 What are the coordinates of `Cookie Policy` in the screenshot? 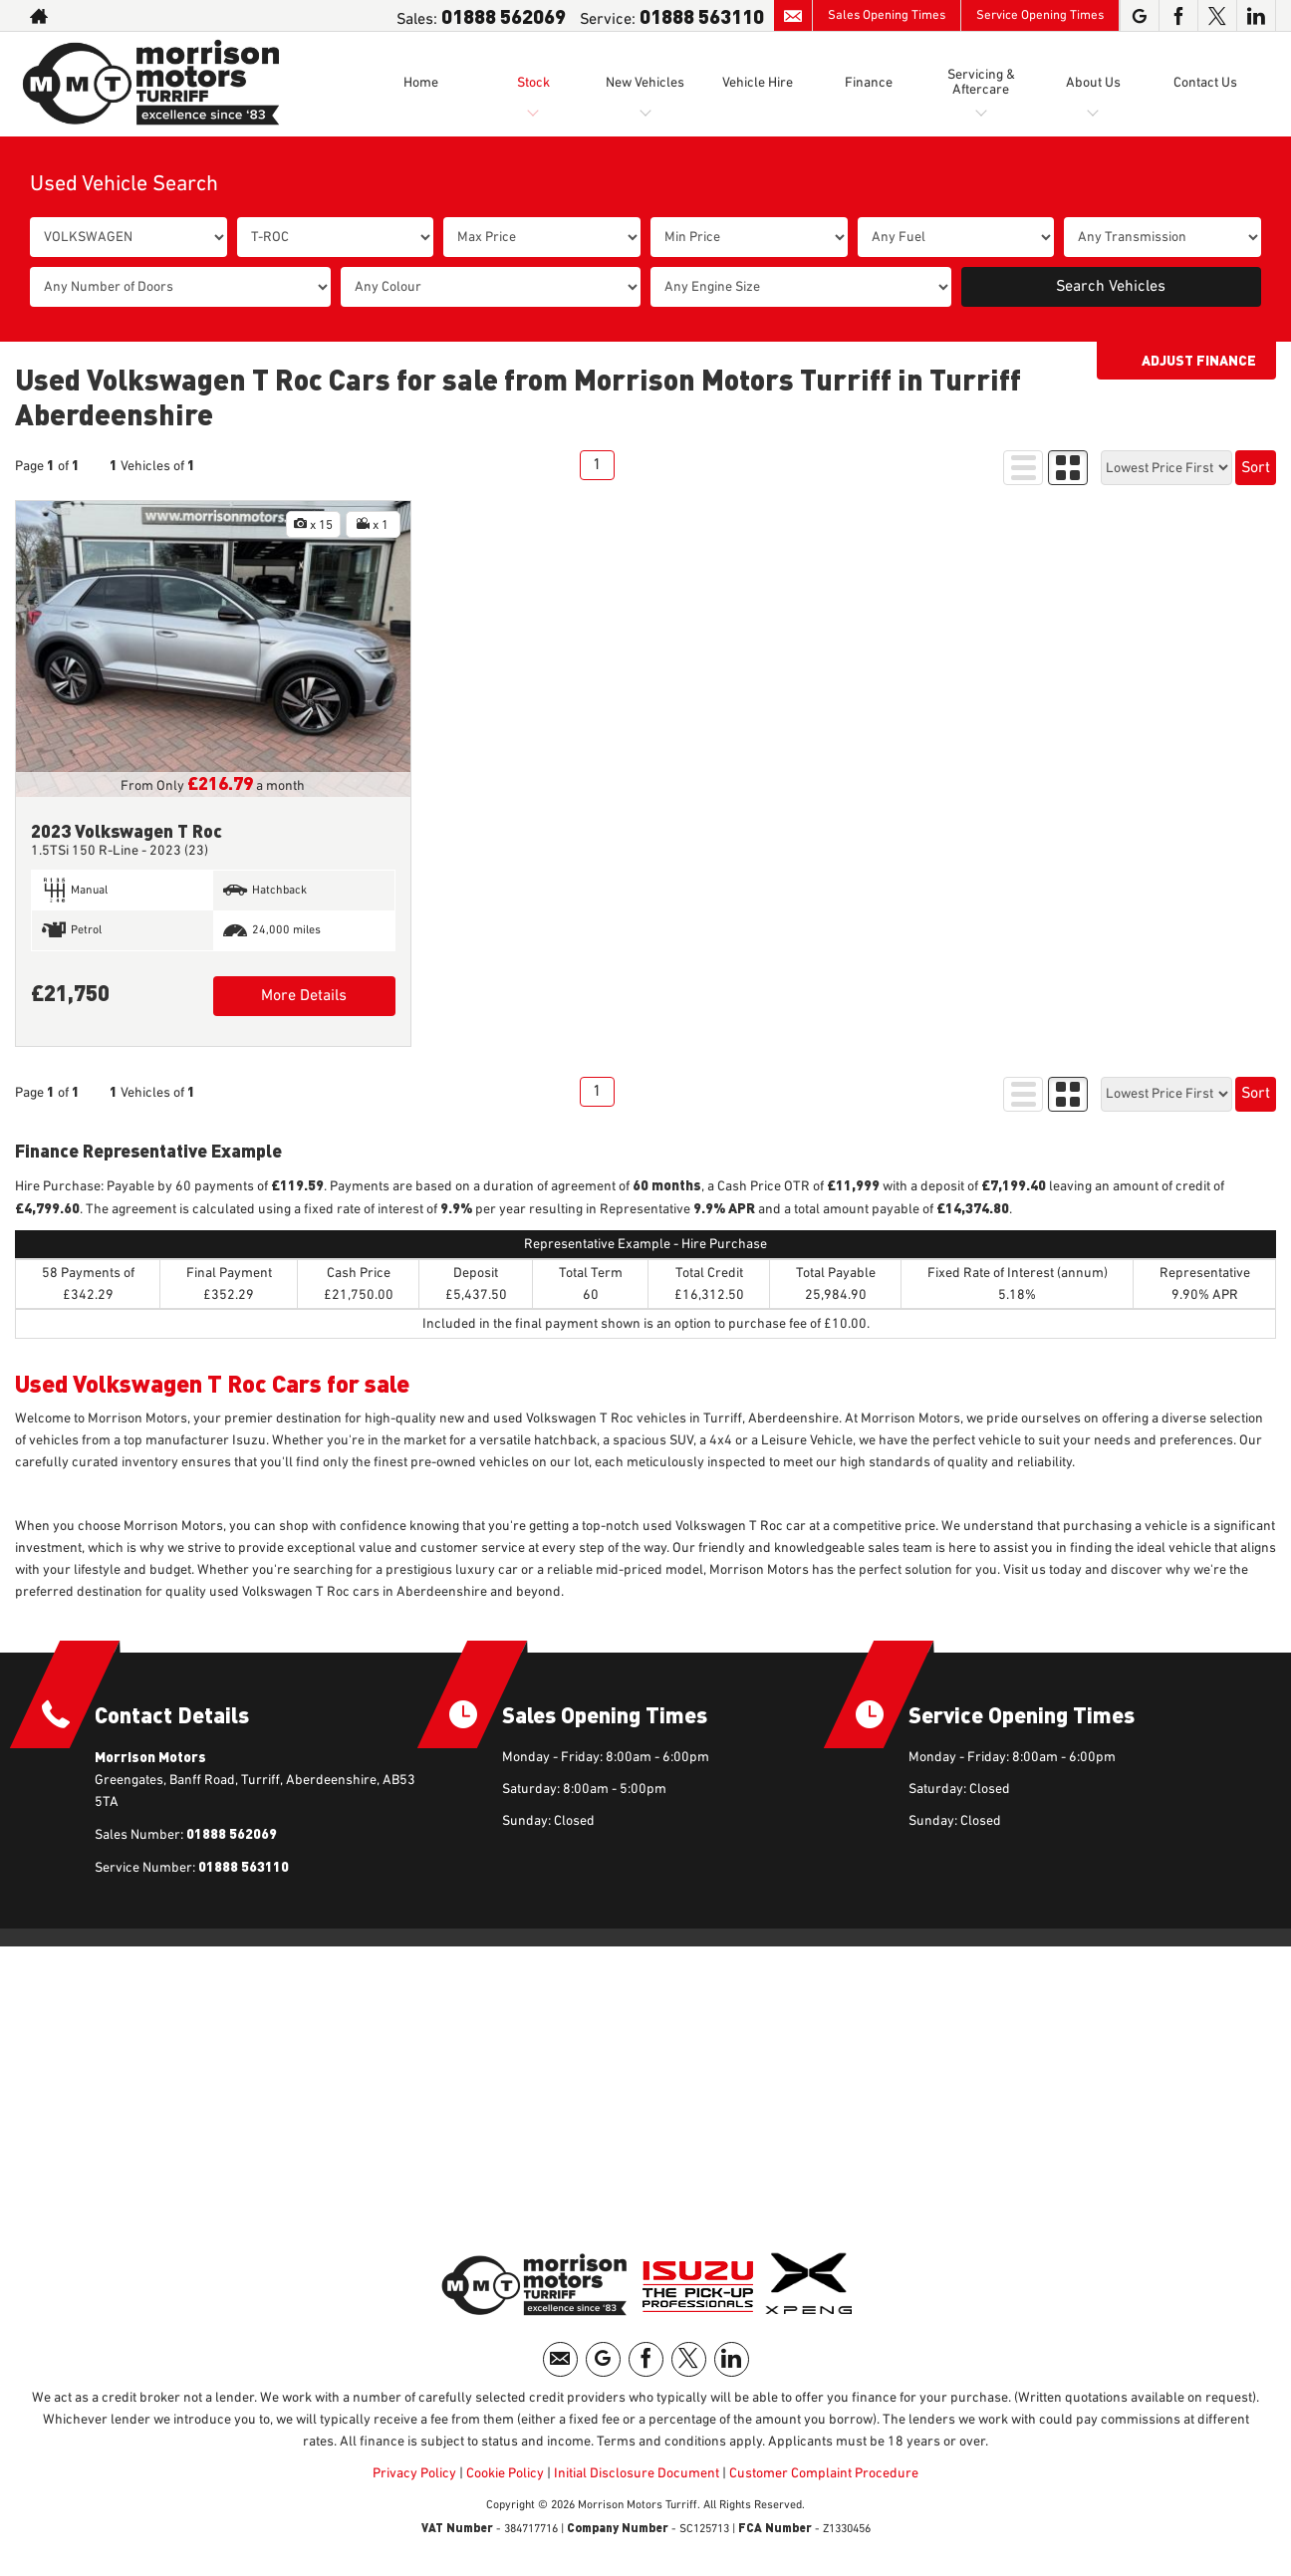 It's located at (505, 2473).